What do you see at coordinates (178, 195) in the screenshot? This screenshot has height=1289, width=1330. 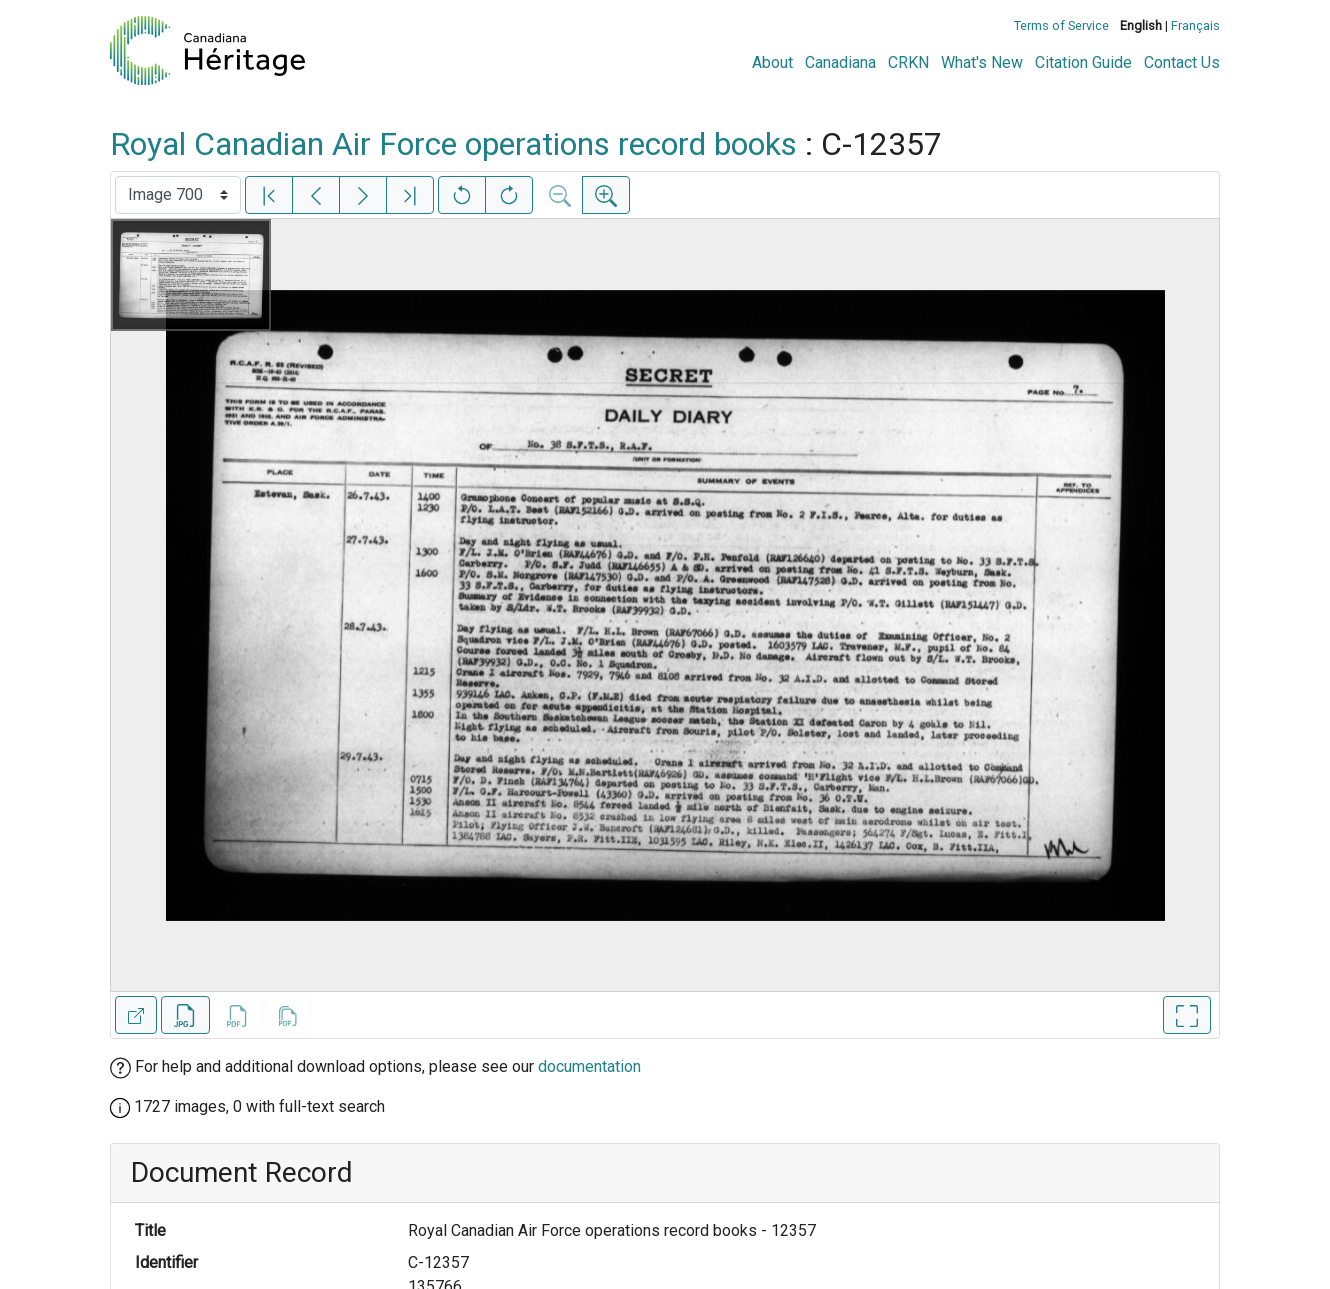 I see `[Select image]` at bounding box center [178, 195].